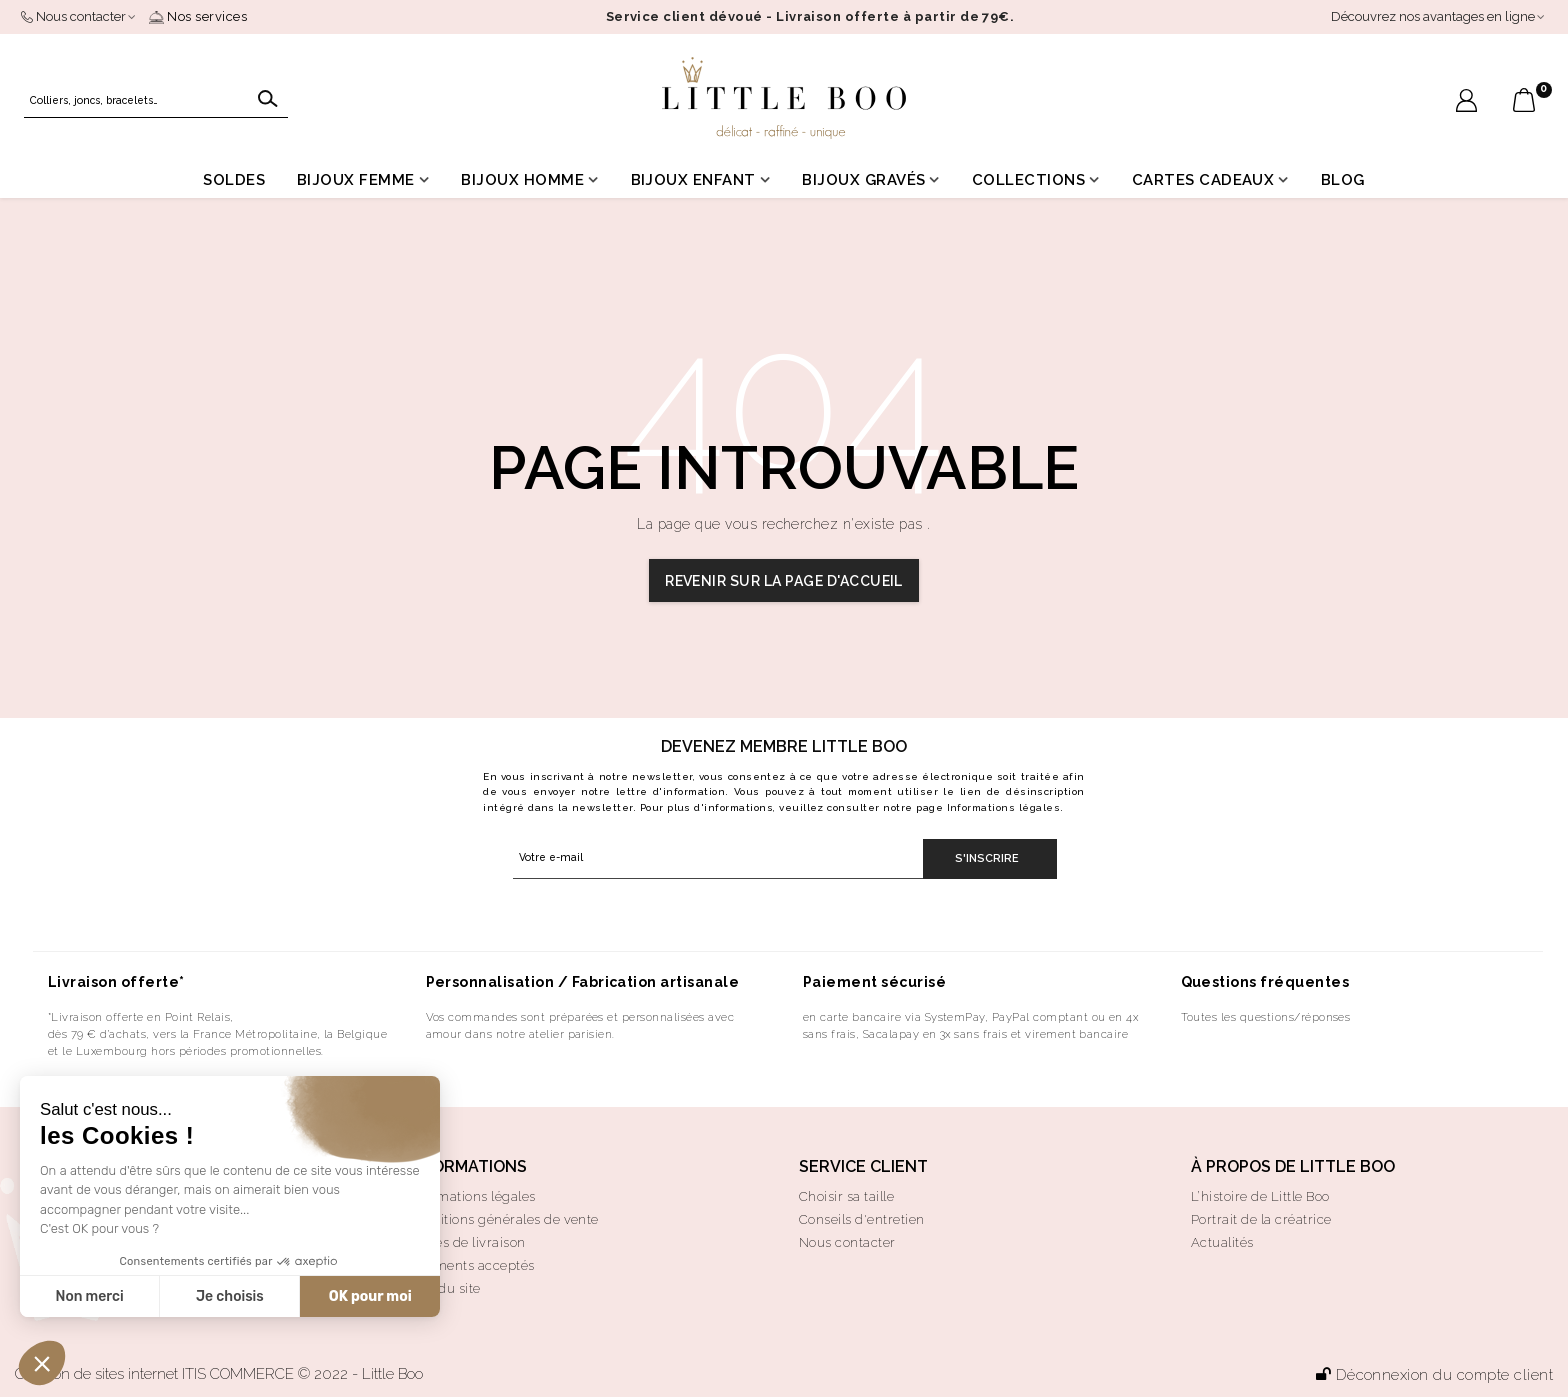 This screenshot has width=1568, height=1397. I want to click on Toutes les questions/réponses, so click(1266, 1017).